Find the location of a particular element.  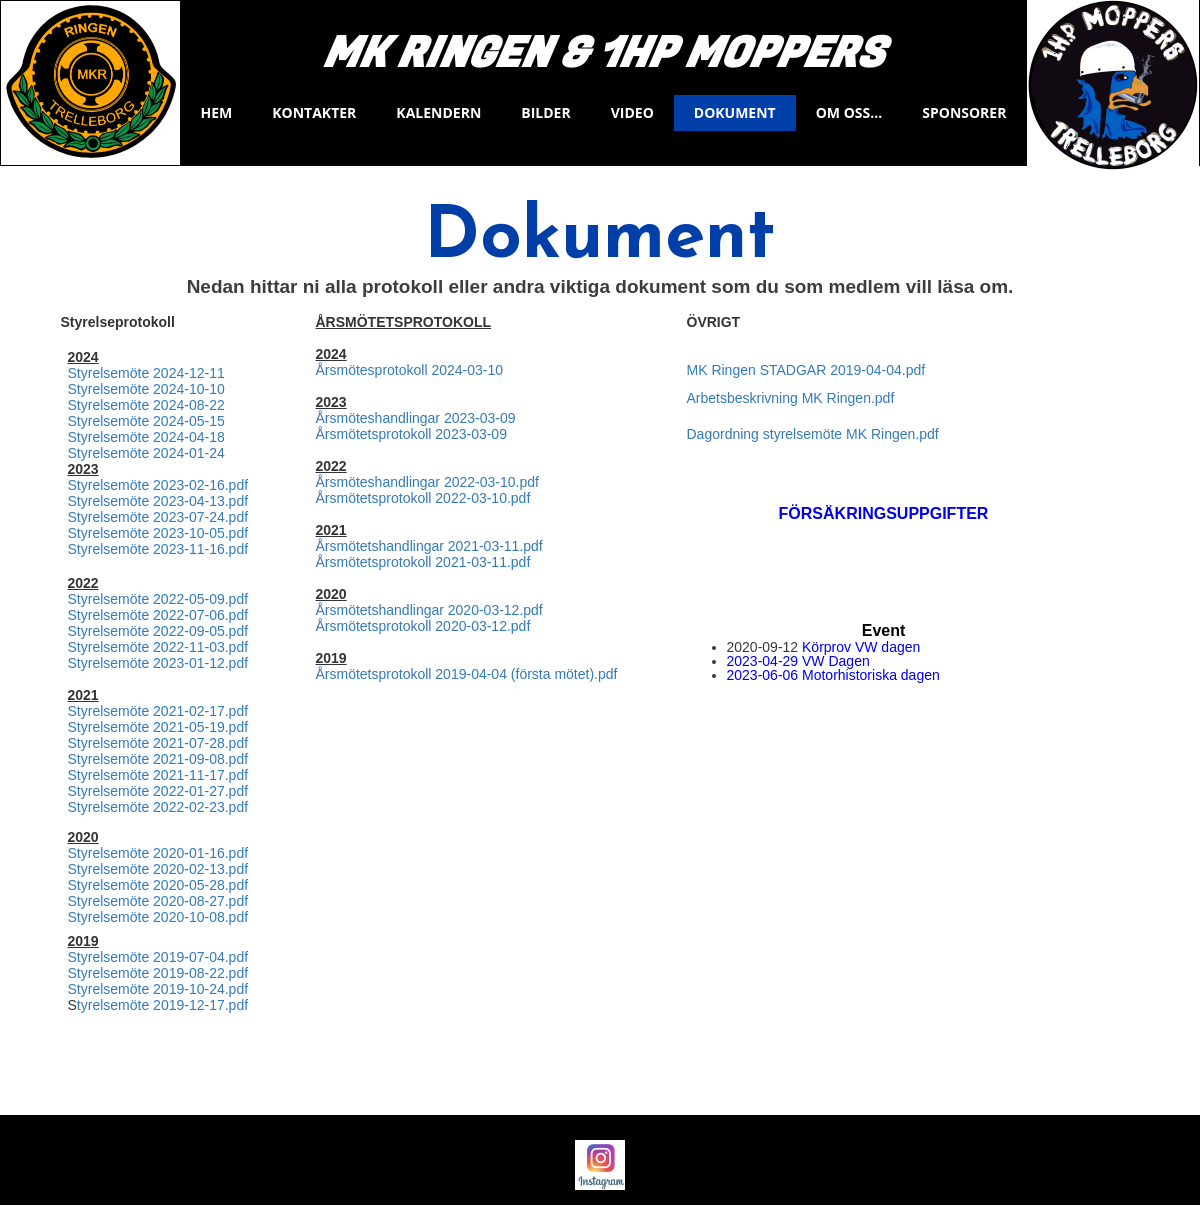

Årsmöteshandlingar 2023-03-09 is located at coordinates (416, 418).